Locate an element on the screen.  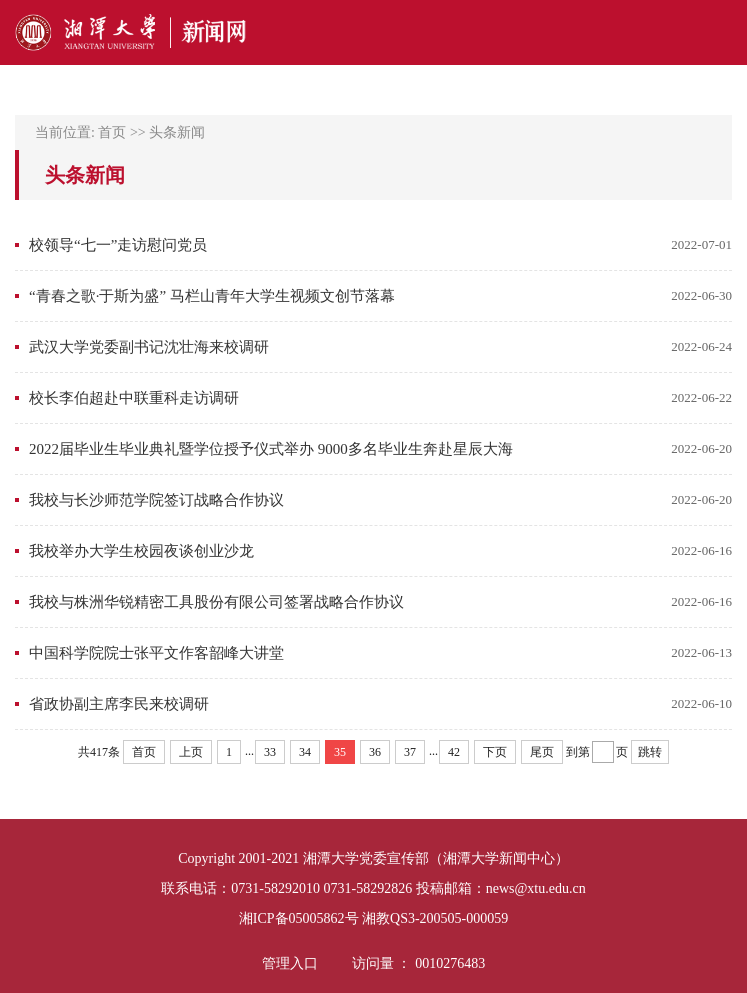
33 is located at coordinates (270, 752).